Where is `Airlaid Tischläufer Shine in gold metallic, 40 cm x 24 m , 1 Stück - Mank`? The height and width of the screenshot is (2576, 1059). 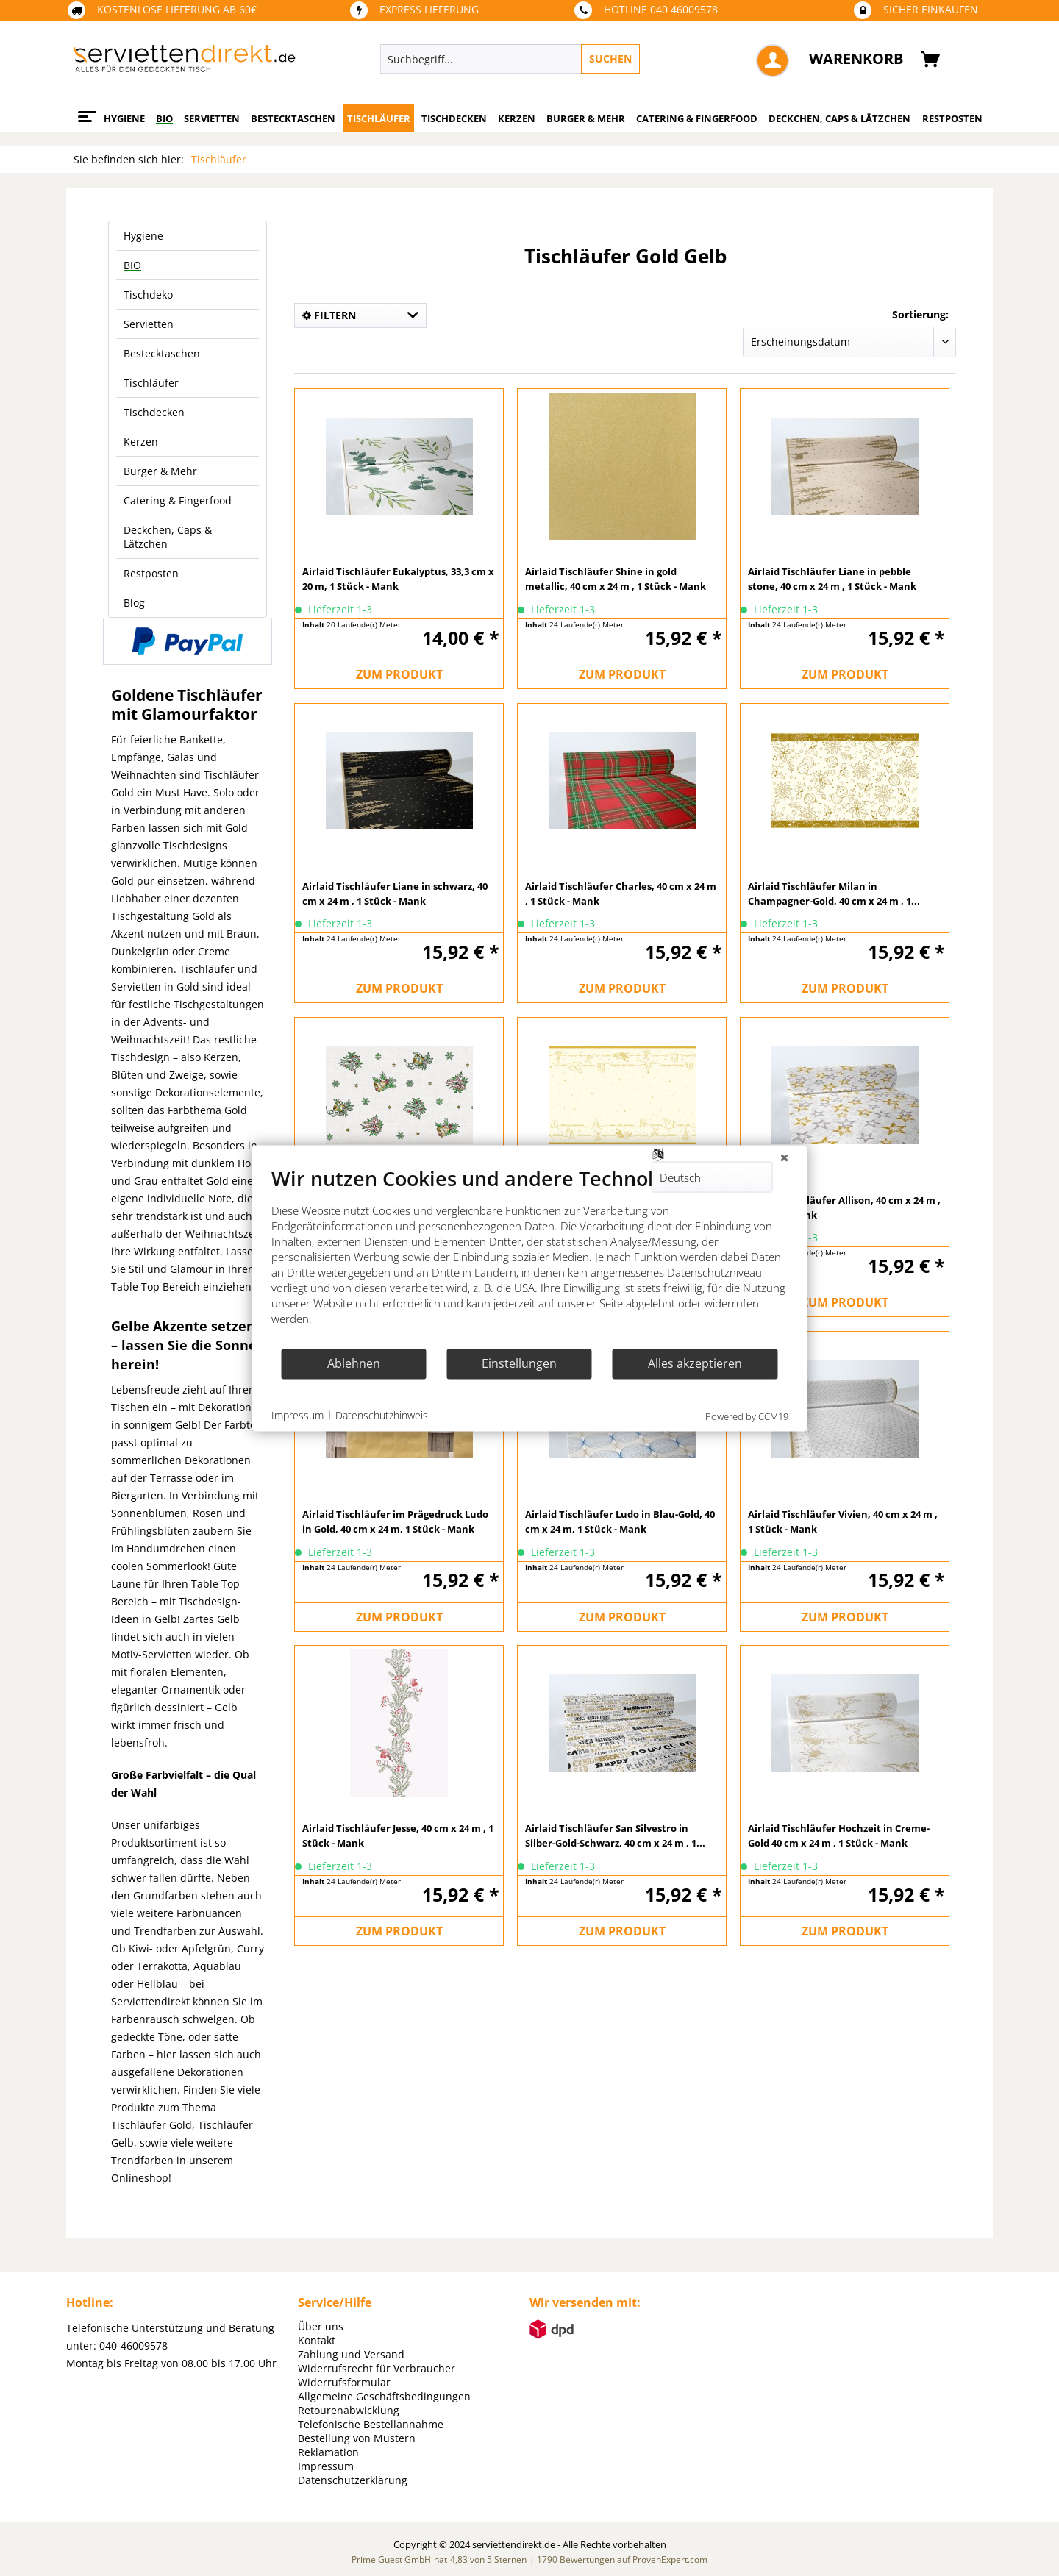
Airlaid Tischläufer Shine in gold metallic, 40 cm x 24 m , 1 Stück - Mank is located at coordinates (615, 579).